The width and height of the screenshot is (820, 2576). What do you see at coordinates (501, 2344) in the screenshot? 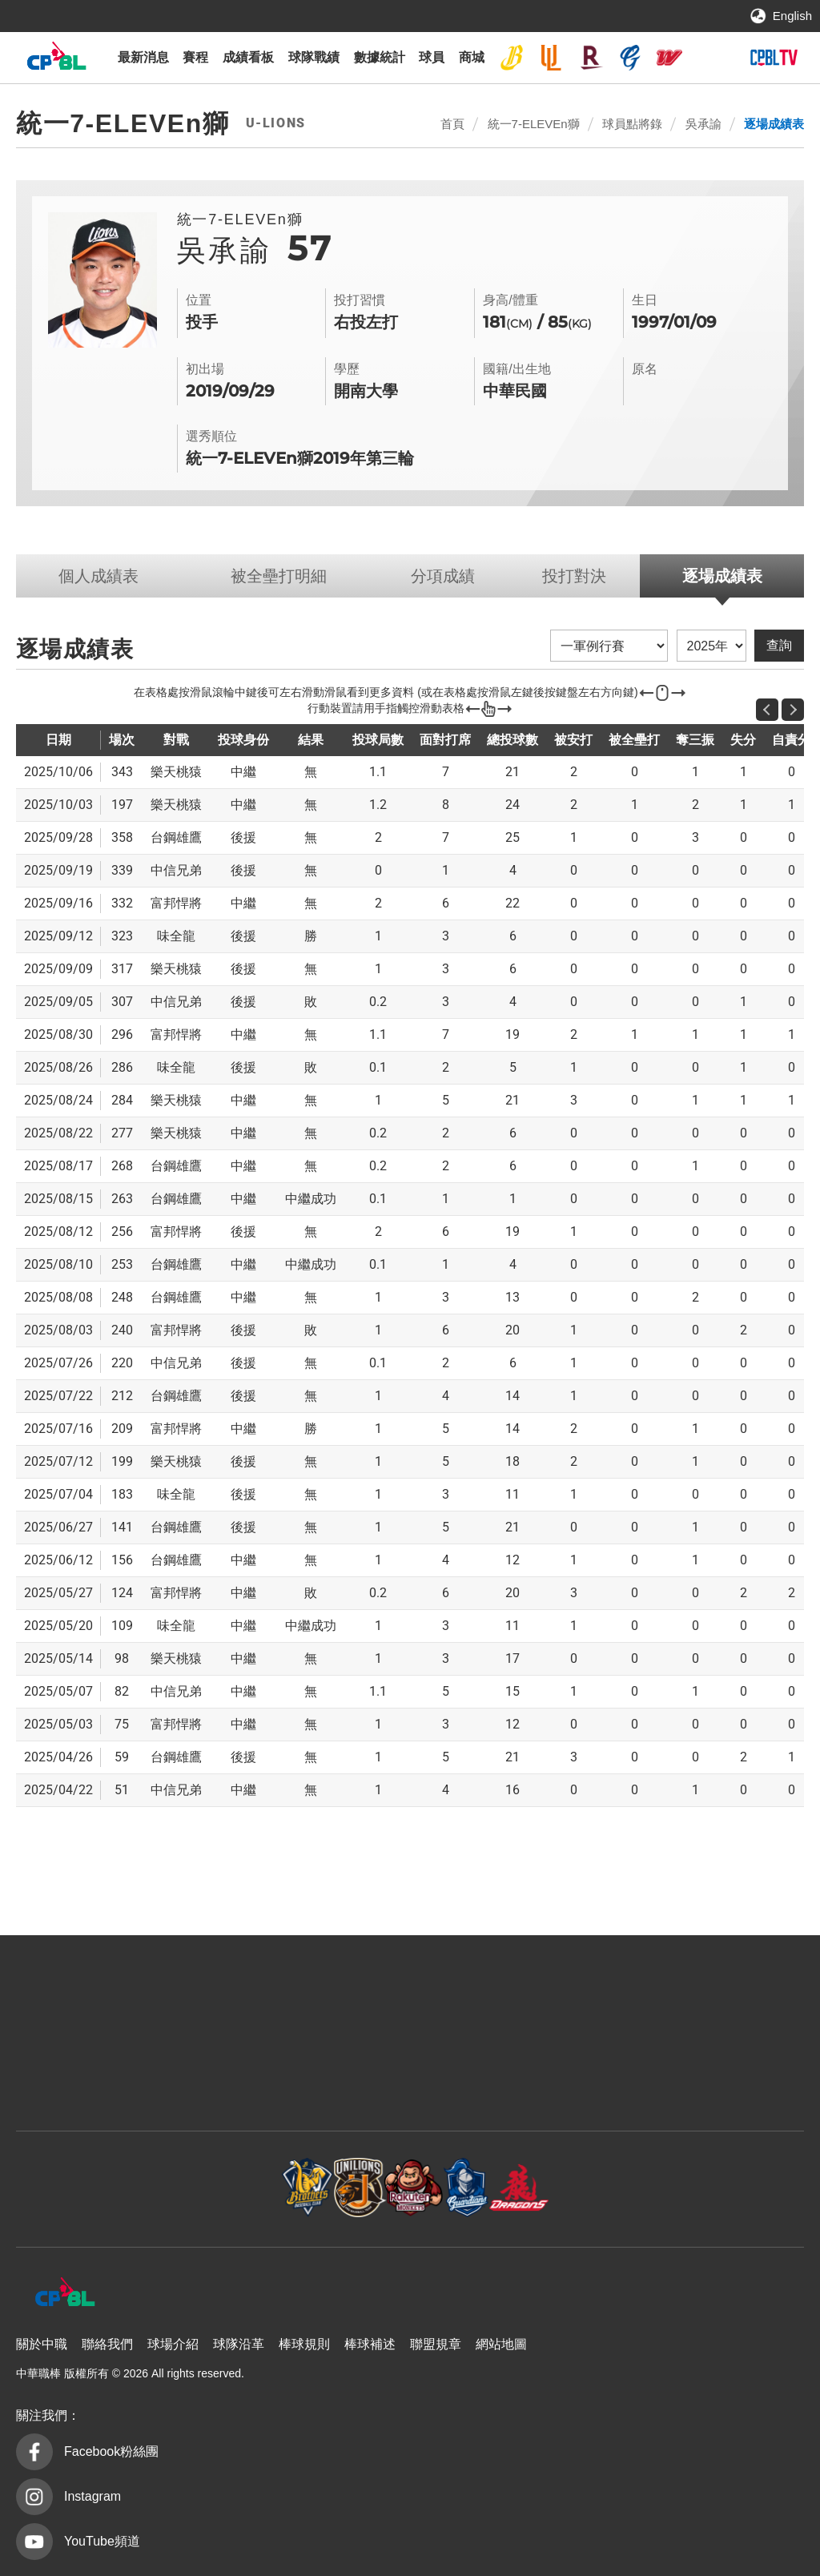
I see `網站地圖` at bounding box center [501, 2344].